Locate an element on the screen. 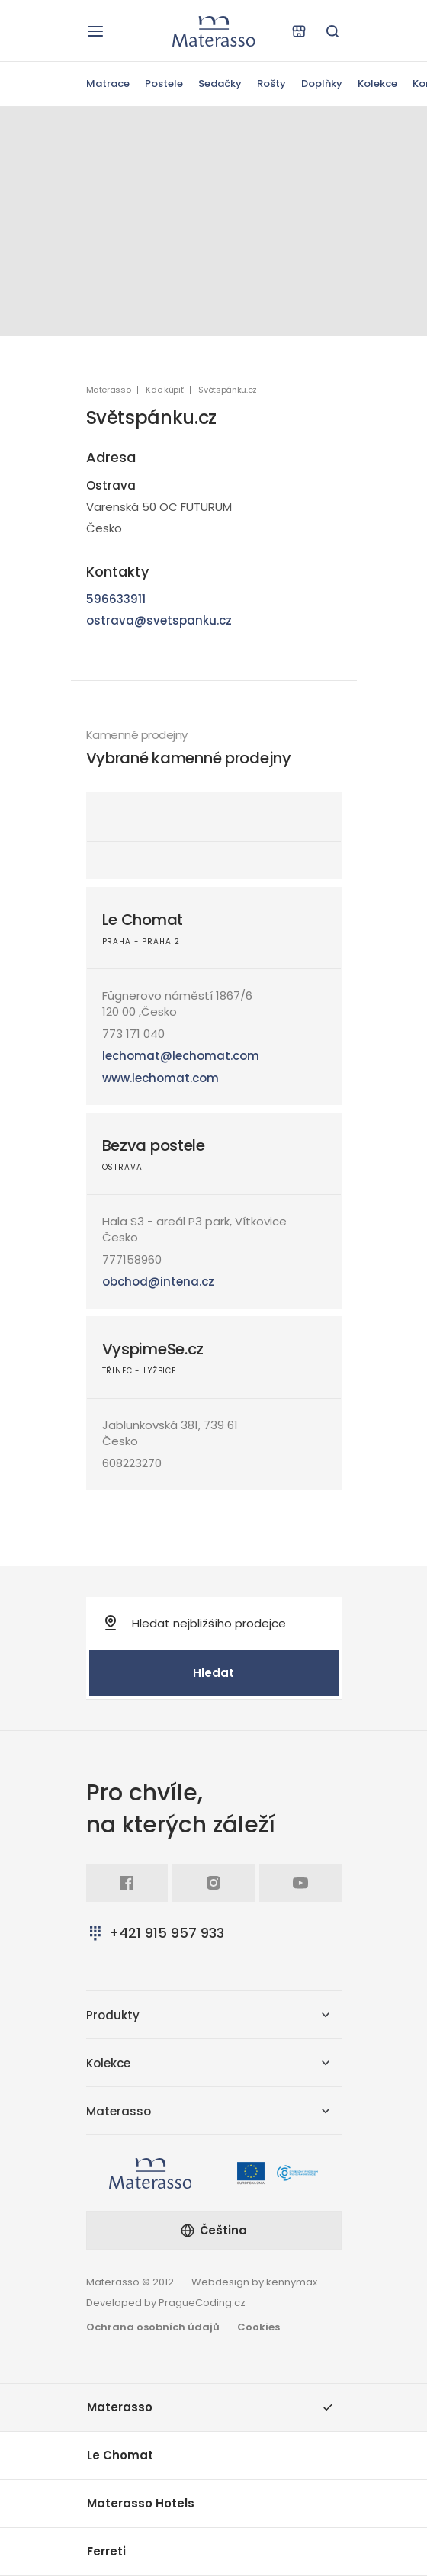  Čeština is located at coordinates (213, 2230).